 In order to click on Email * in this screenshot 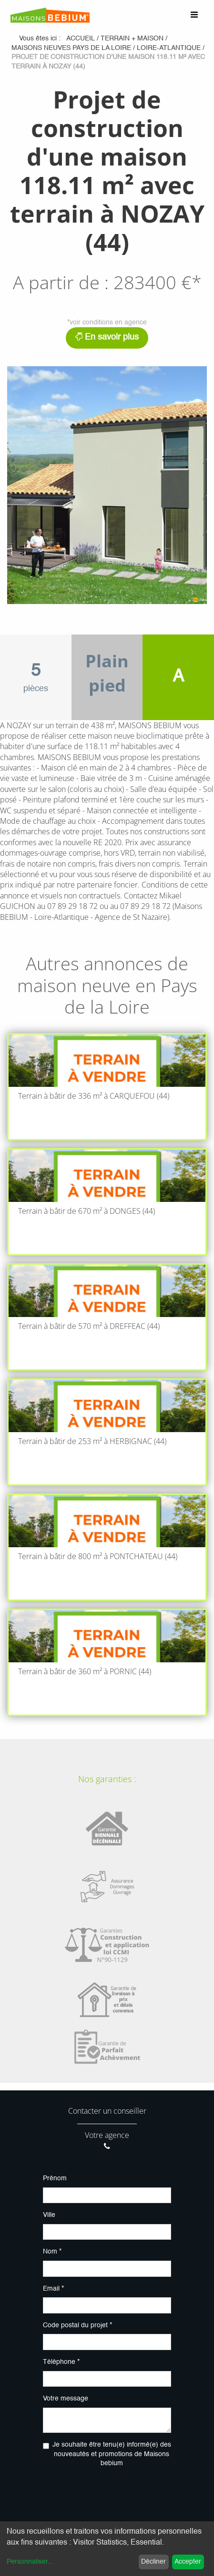, I will do `click(53, 2288)`.